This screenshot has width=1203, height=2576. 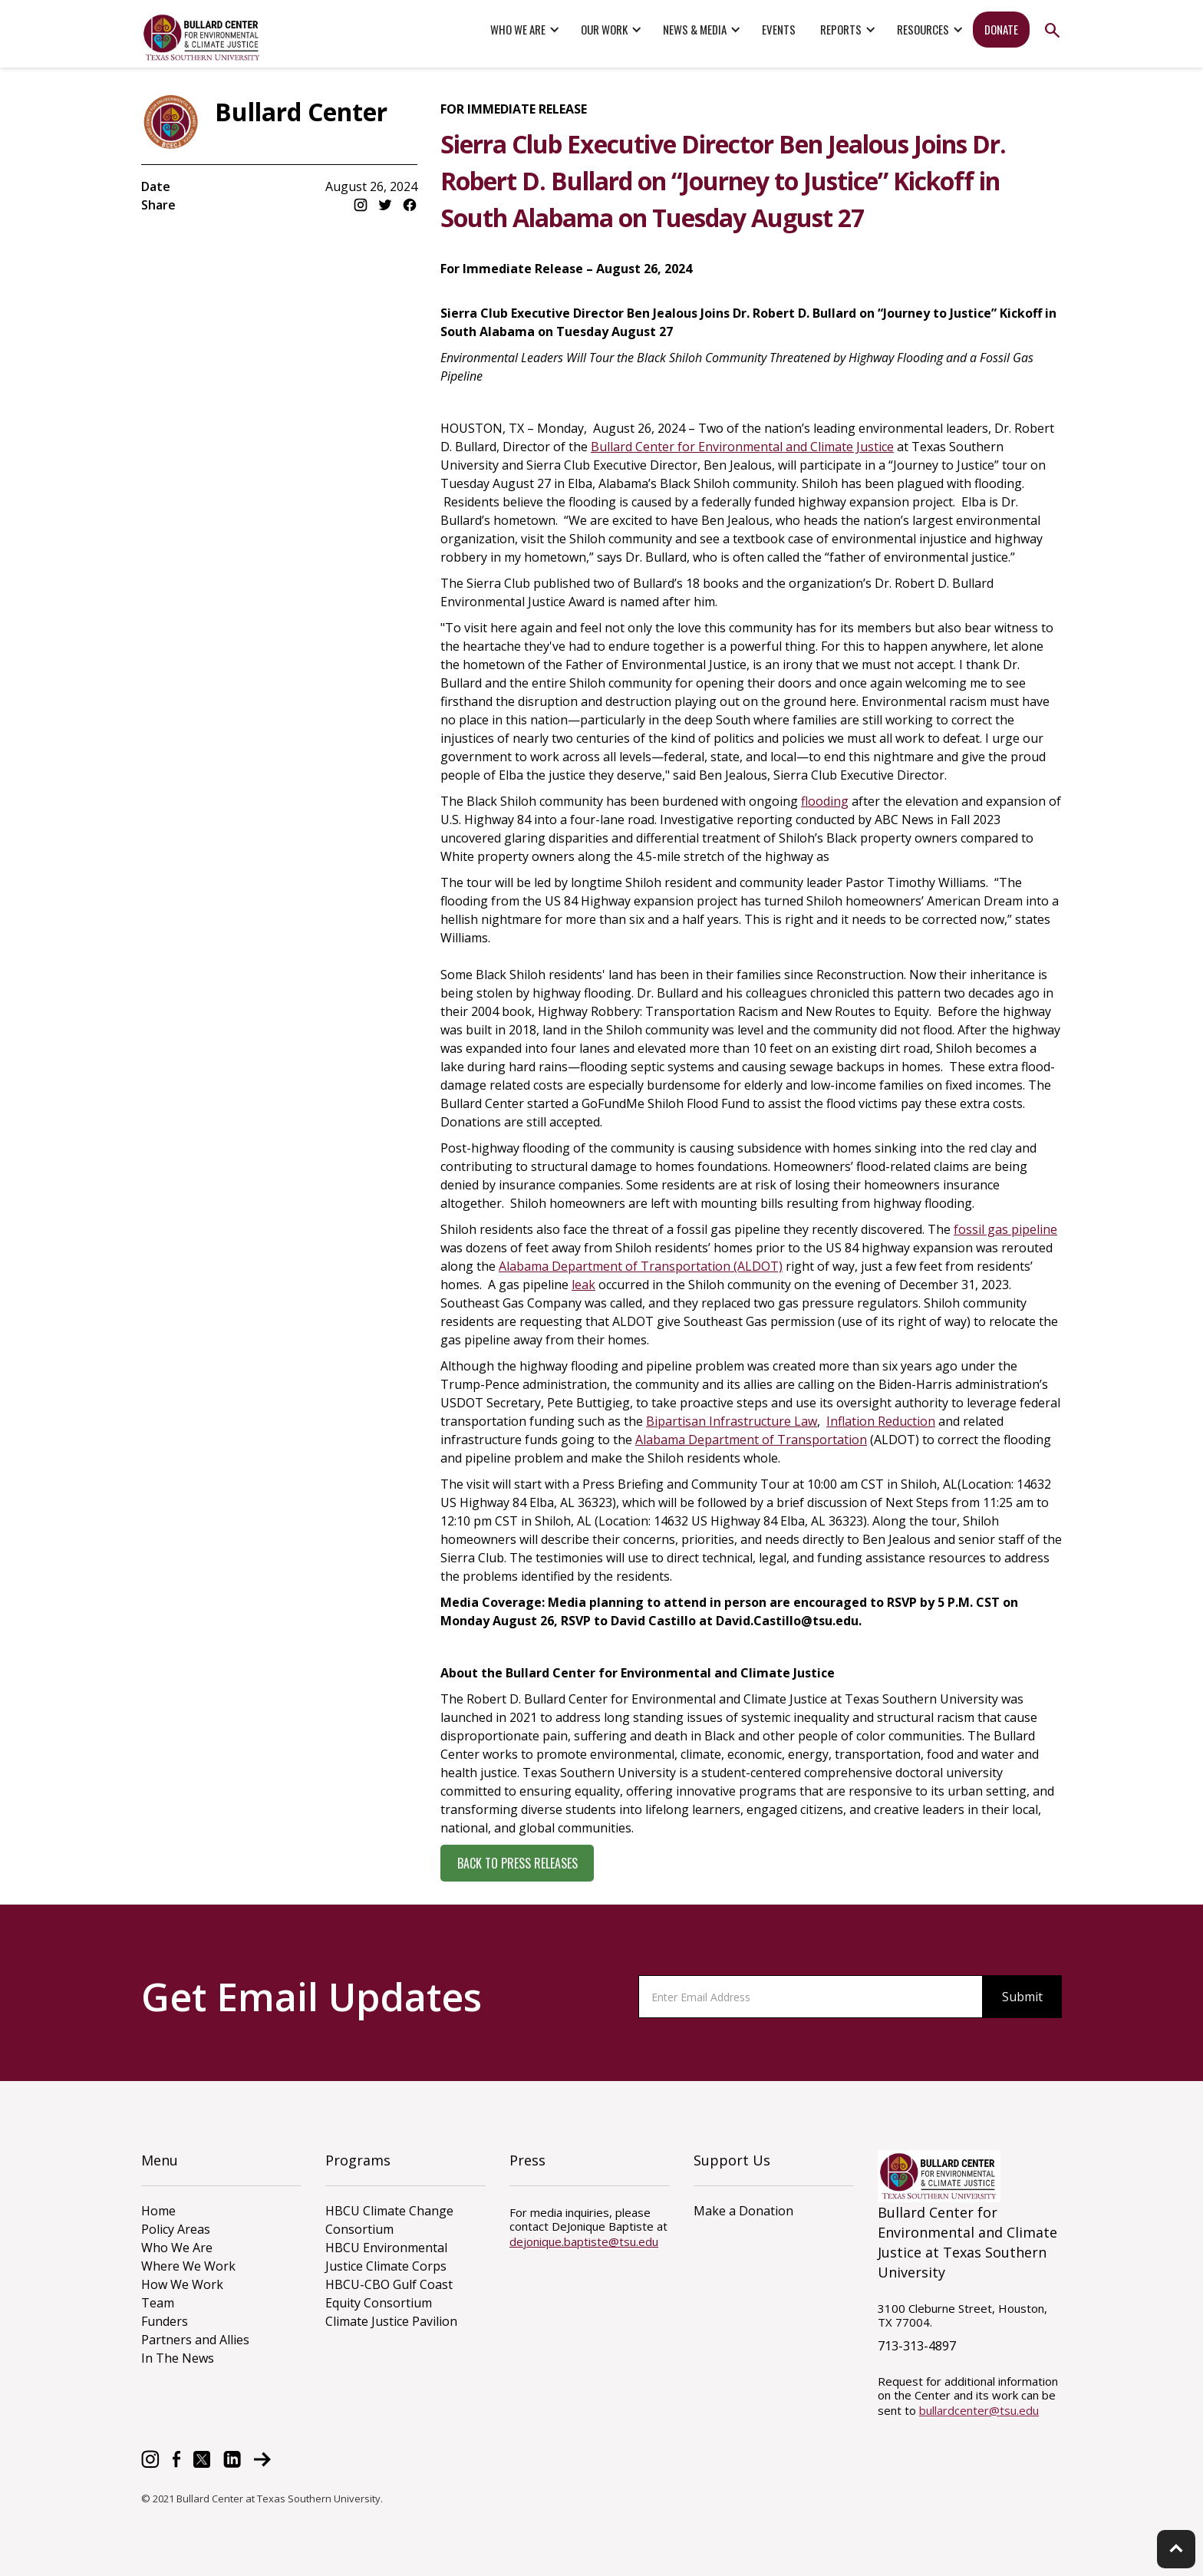 What do you see at coordinates (743, 2210) in the screenshot?
I see `Make a Donation` at bounding box center [743, 2210].